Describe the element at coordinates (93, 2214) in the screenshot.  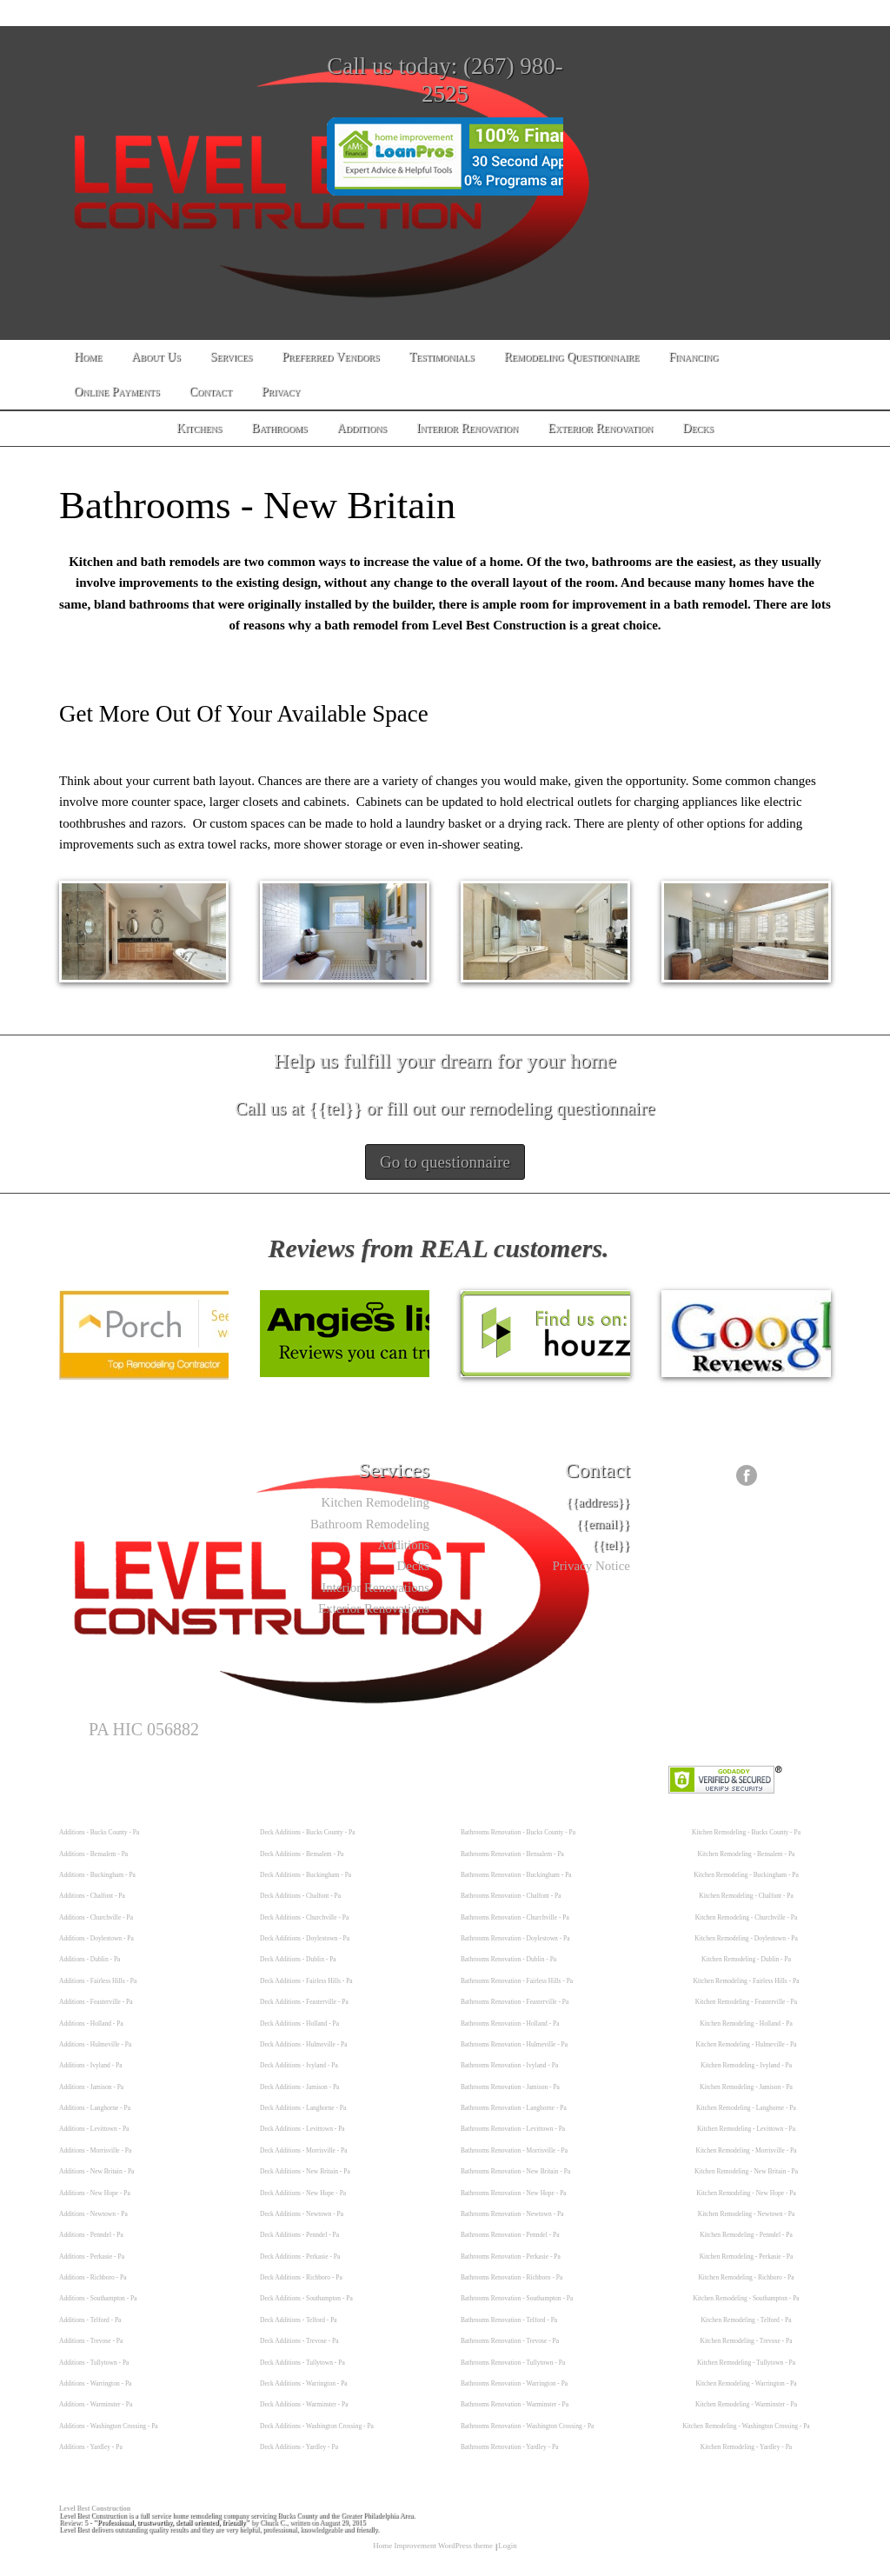
I see `Additions - Newtown - Pa` at that location.